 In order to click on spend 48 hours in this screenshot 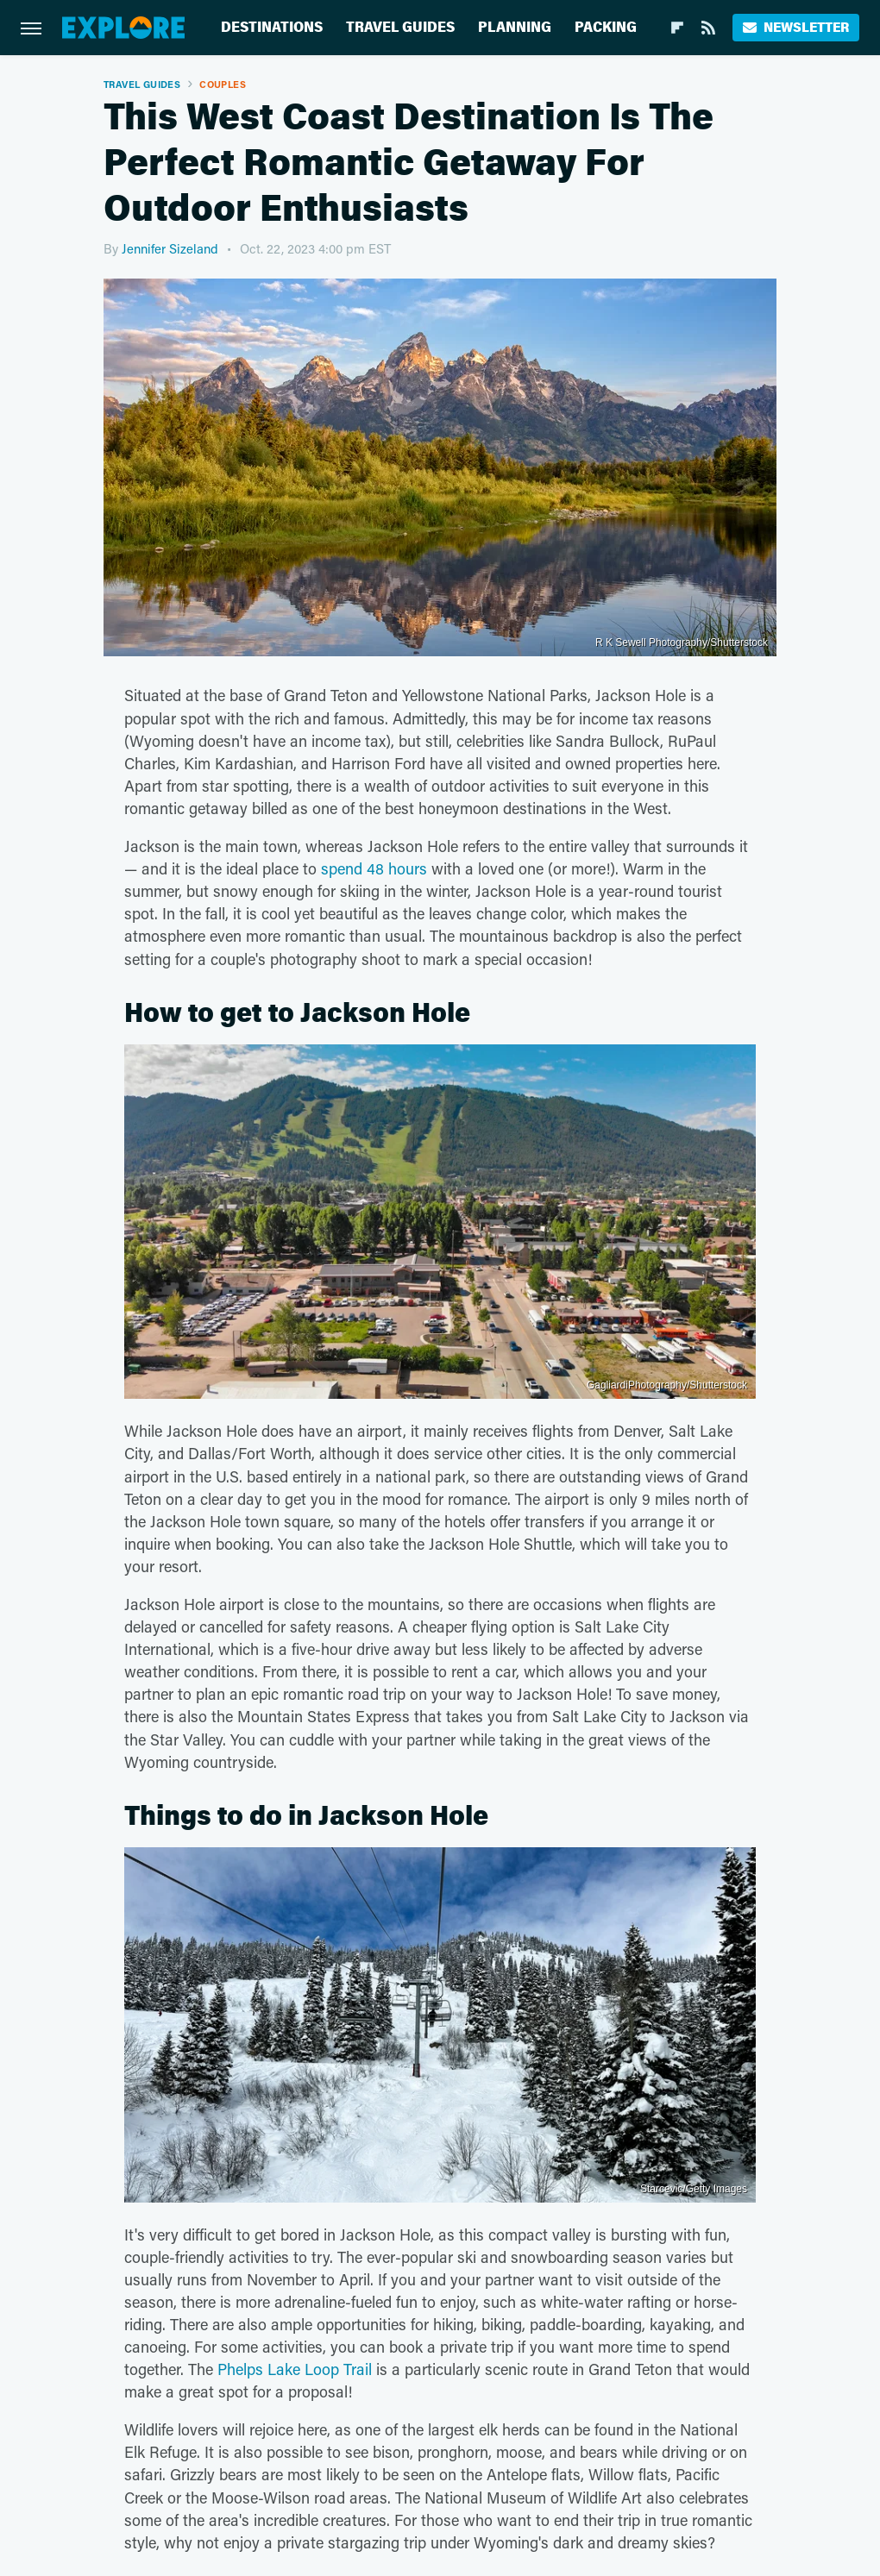, I will do `click(374, 868)`.